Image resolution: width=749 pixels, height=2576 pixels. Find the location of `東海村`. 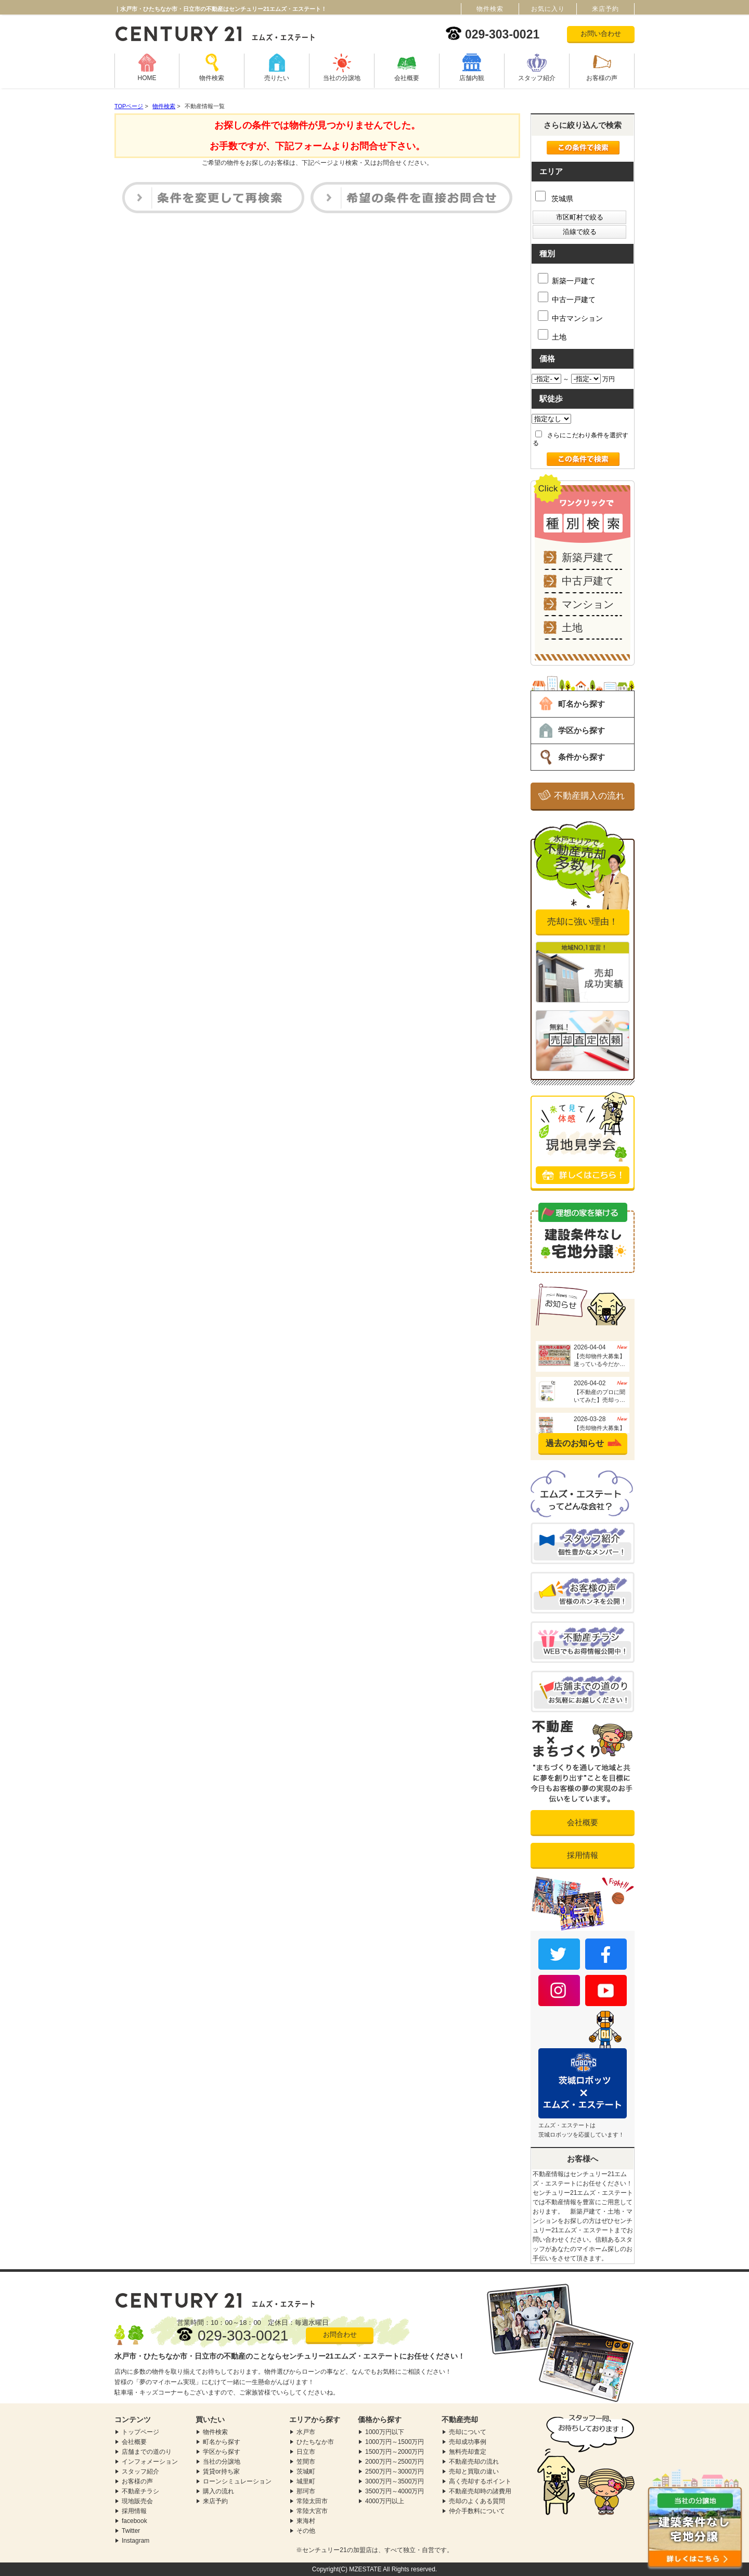

東海村 is located at coordinates (305, 2521).